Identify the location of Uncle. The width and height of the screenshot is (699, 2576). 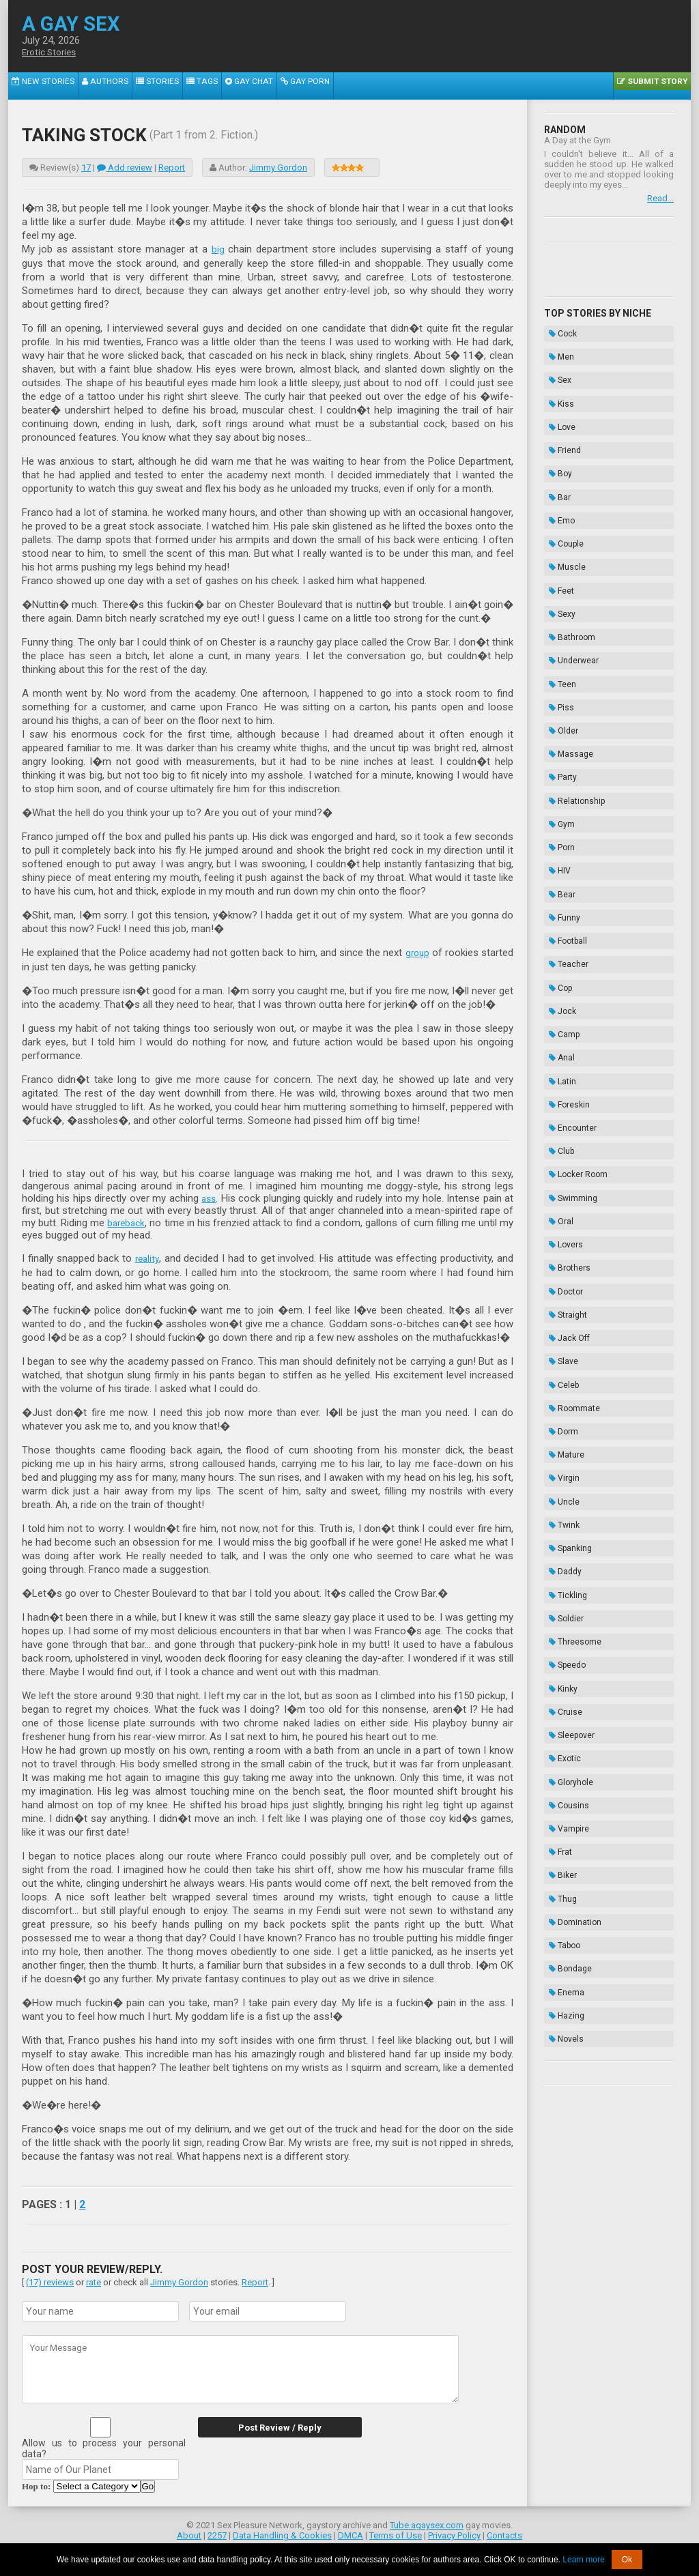
(559, 1183).